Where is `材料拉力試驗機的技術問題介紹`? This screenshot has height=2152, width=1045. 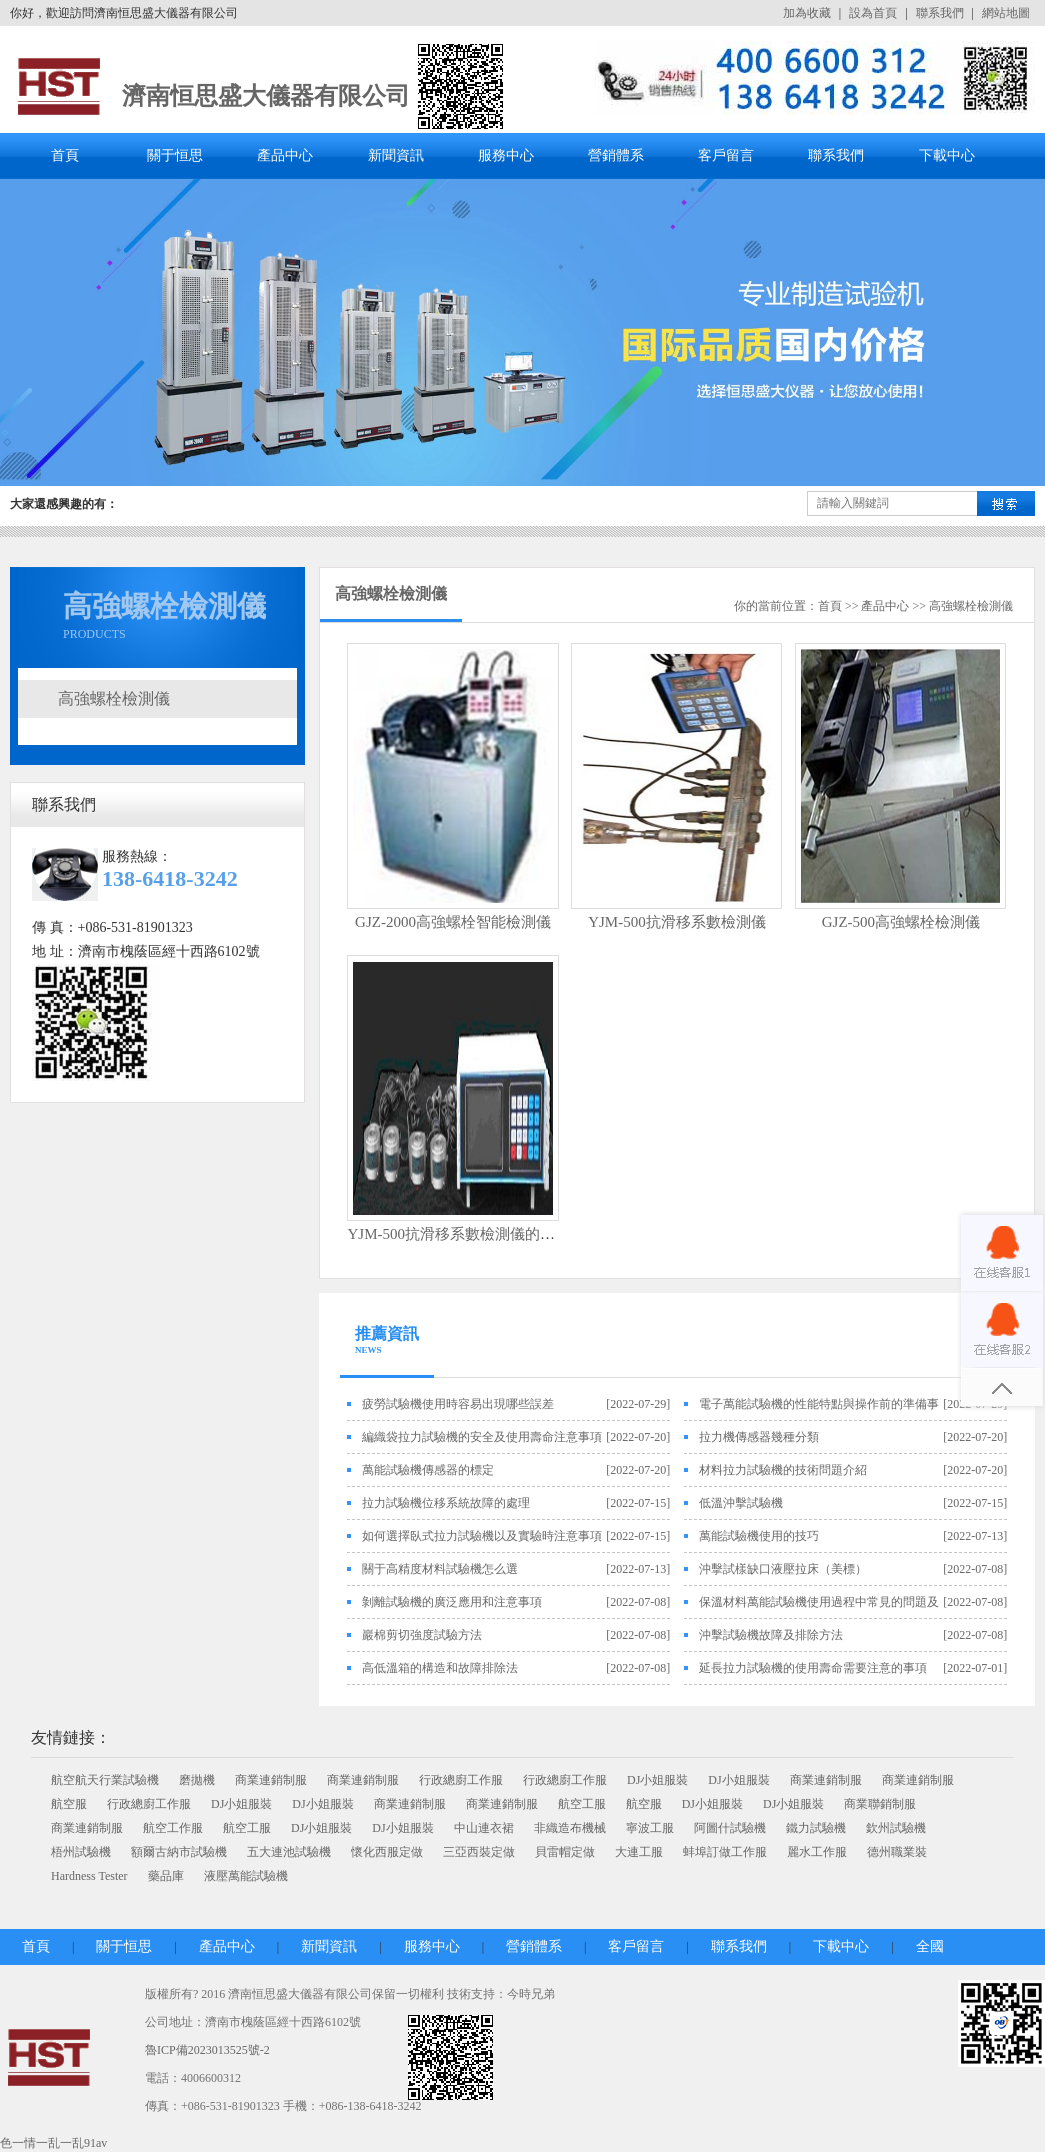
材料拉力試驗機的技術問題介紹 is located at coordinates (783, 1470).